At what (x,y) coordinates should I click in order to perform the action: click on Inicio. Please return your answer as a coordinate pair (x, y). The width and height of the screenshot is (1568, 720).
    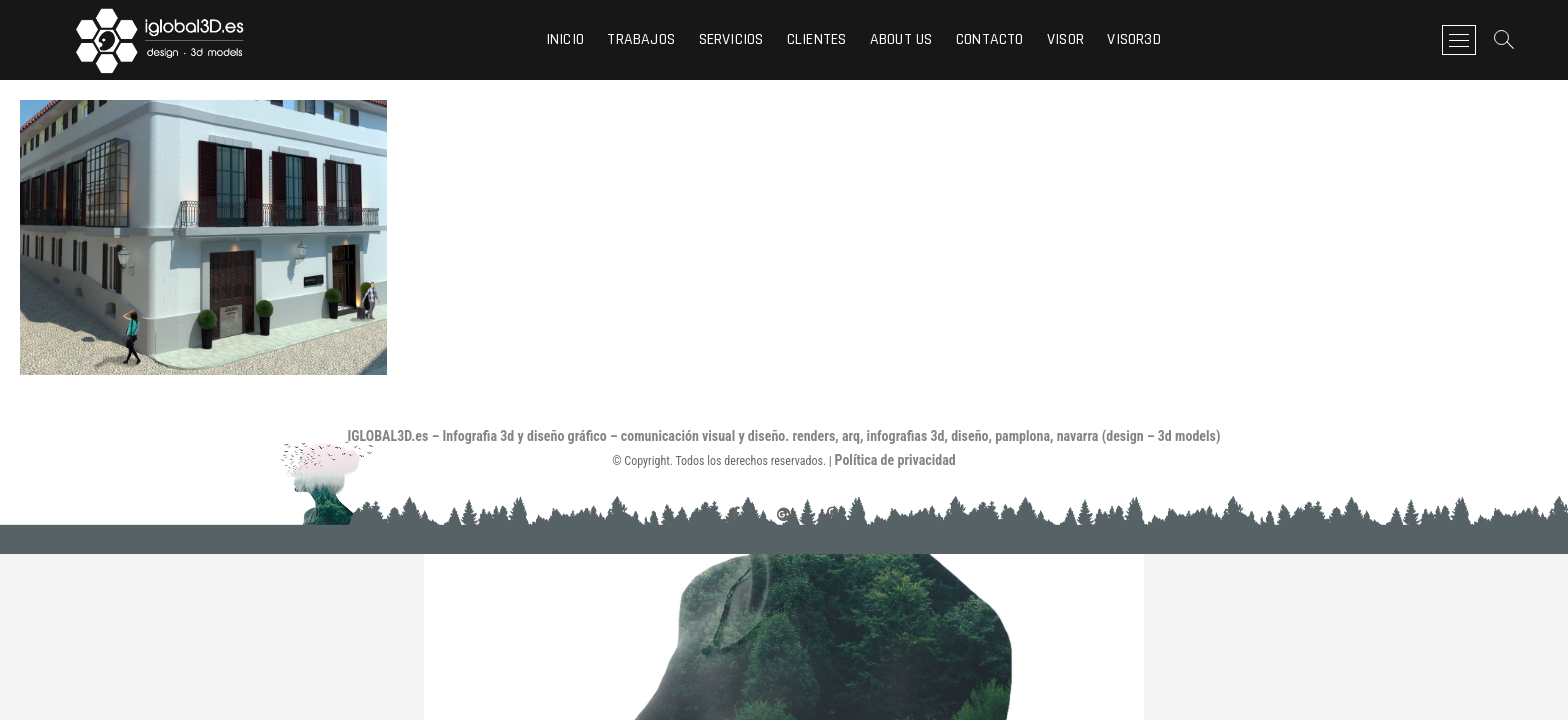
    Looking at the image, I should click on (565, 39).